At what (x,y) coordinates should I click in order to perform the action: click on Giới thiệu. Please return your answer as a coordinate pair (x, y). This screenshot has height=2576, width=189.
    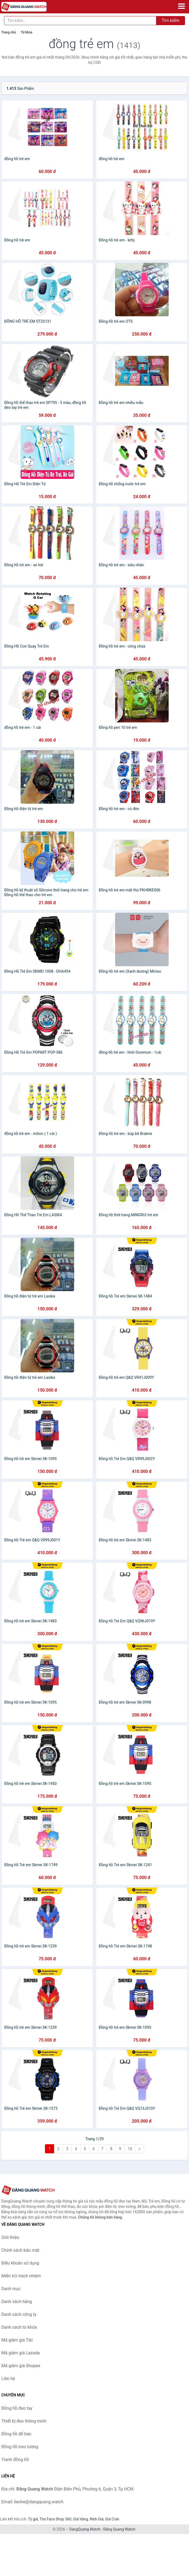
    Looking at the image, I should click on (10, 2237).